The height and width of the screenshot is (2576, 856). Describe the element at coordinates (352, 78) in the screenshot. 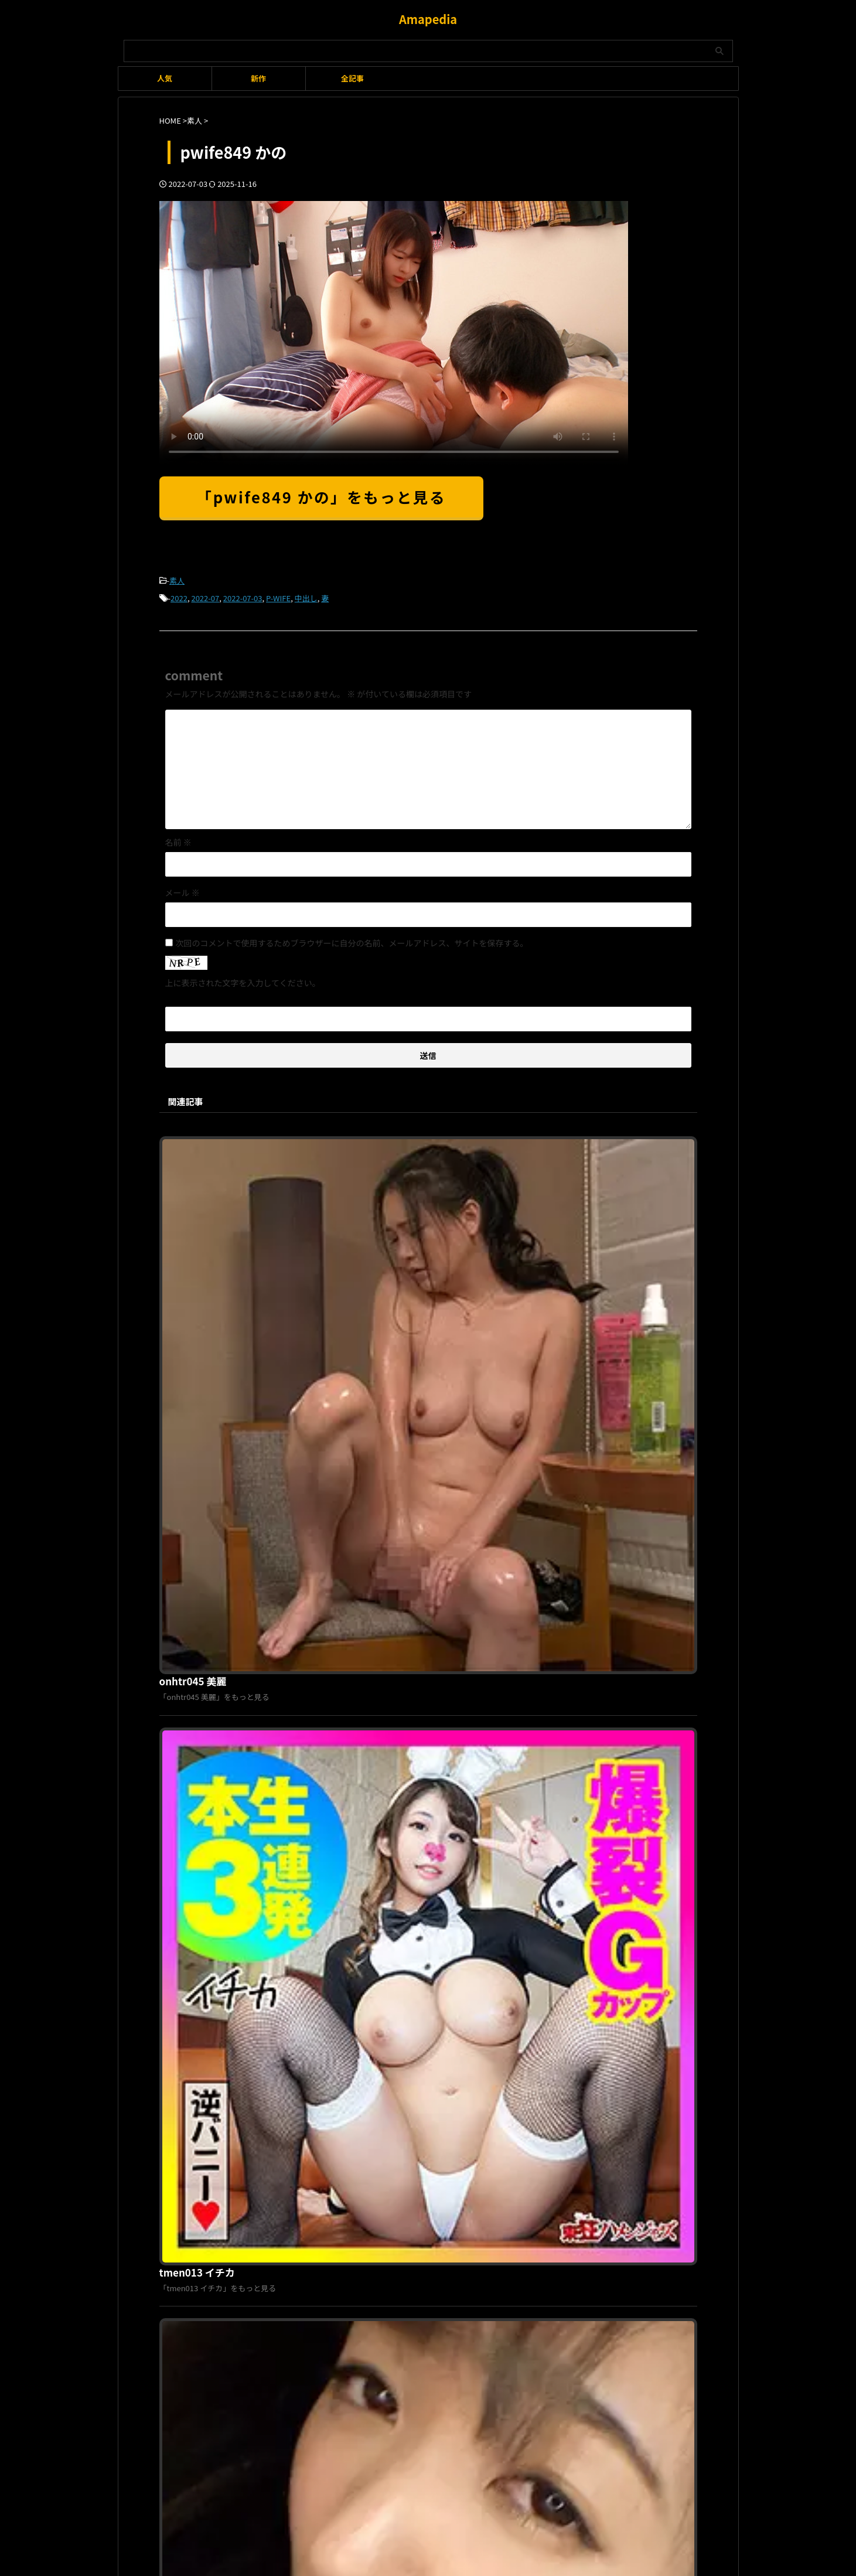

I see `全記事` at that location.